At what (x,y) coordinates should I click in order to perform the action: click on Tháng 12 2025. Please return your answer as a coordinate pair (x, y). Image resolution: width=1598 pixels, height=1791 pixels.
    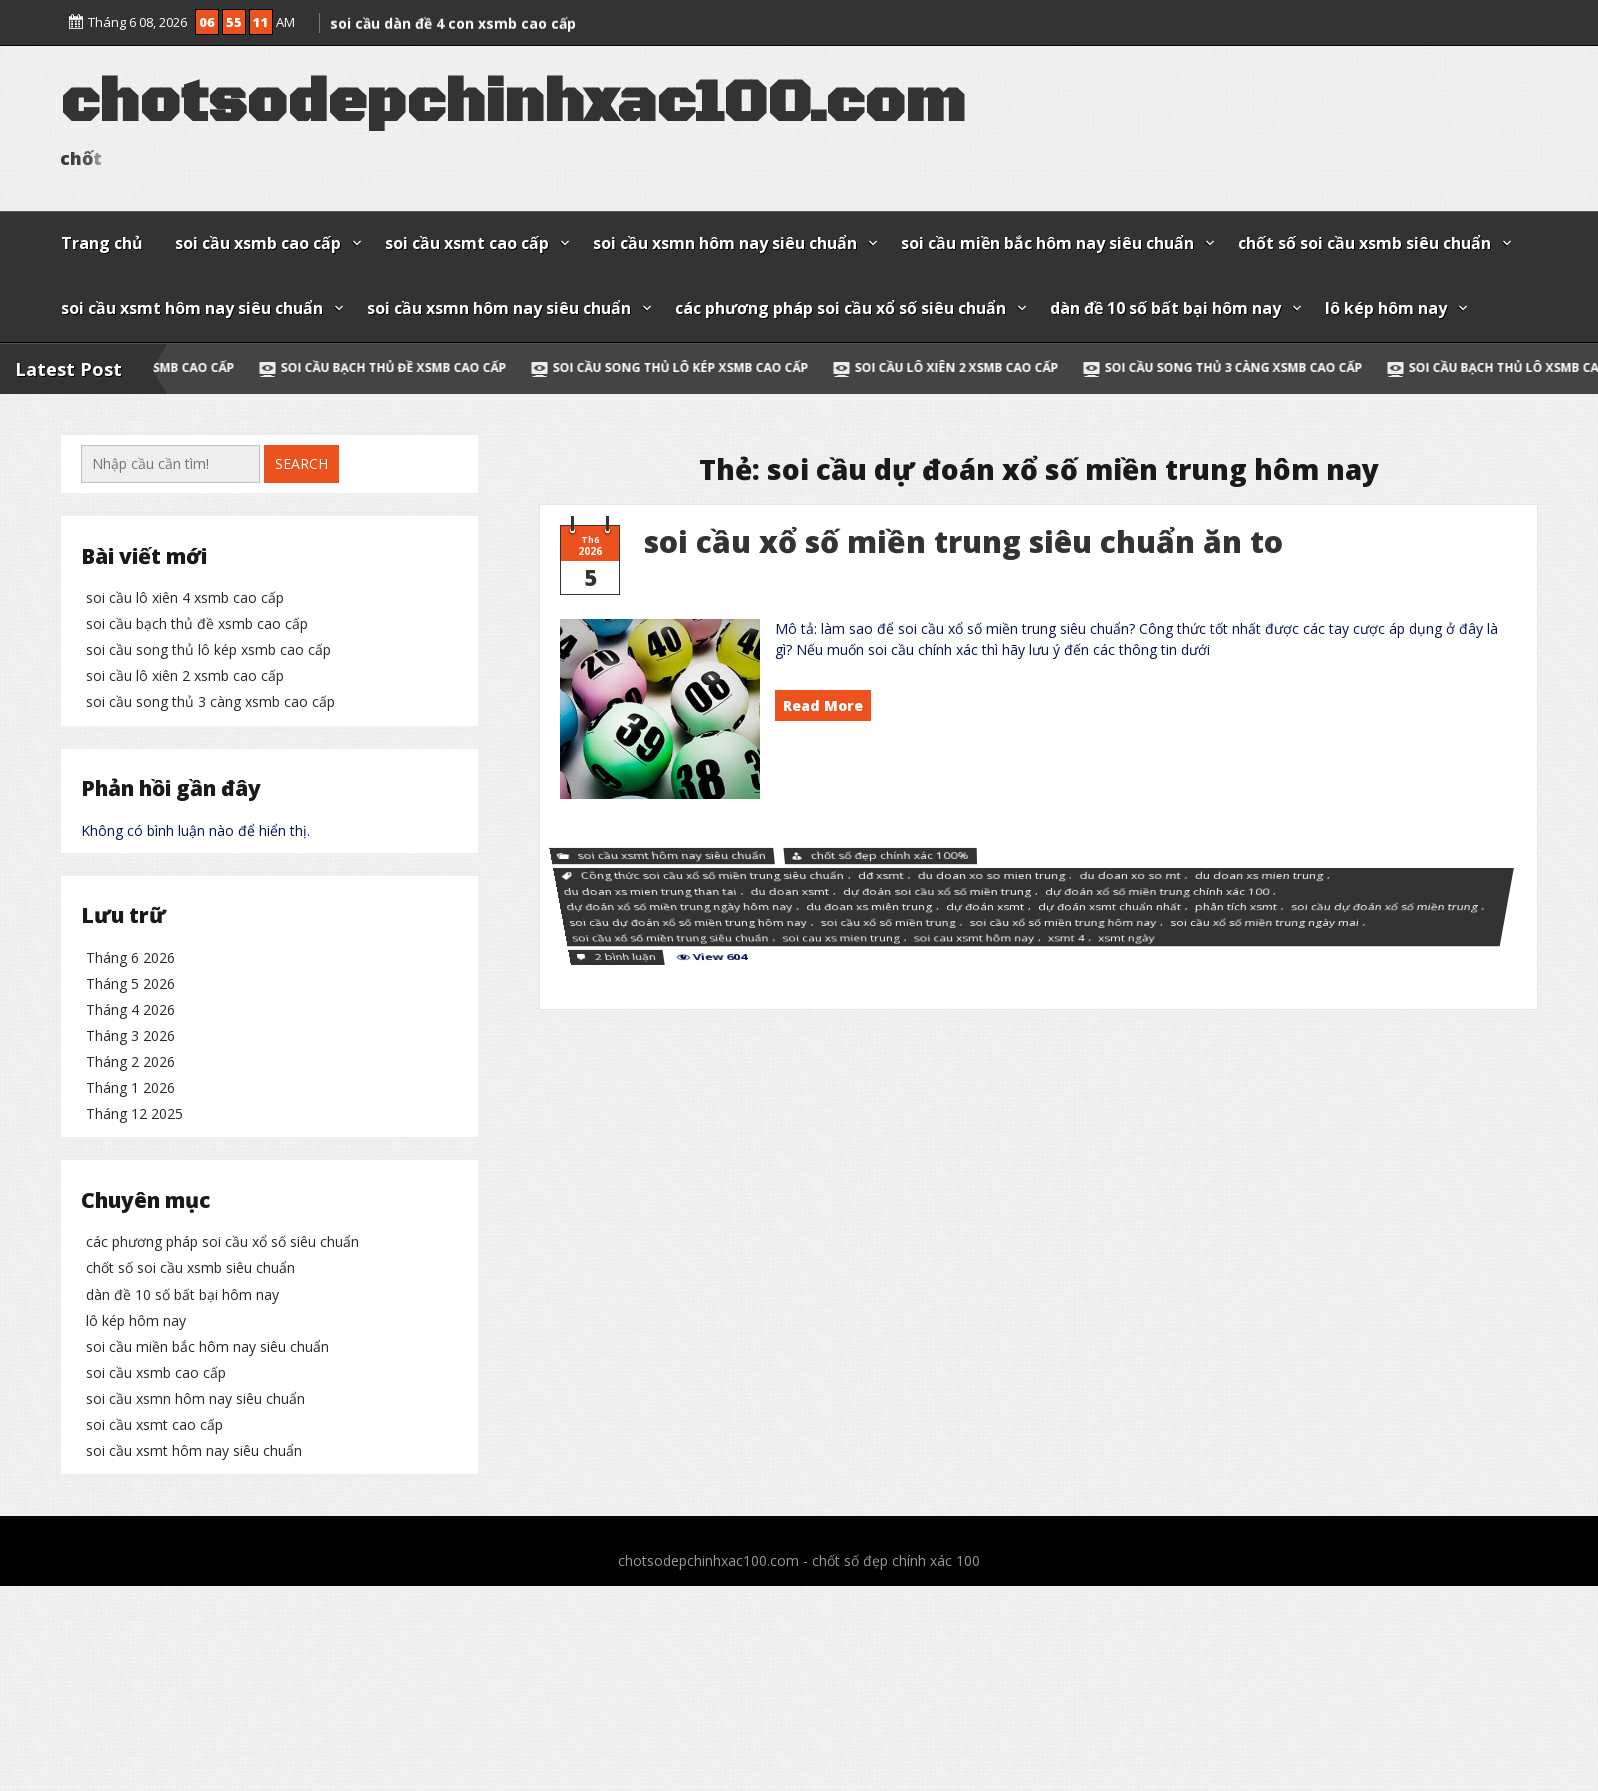
    Looking at the image, I should click on (134, 1326).